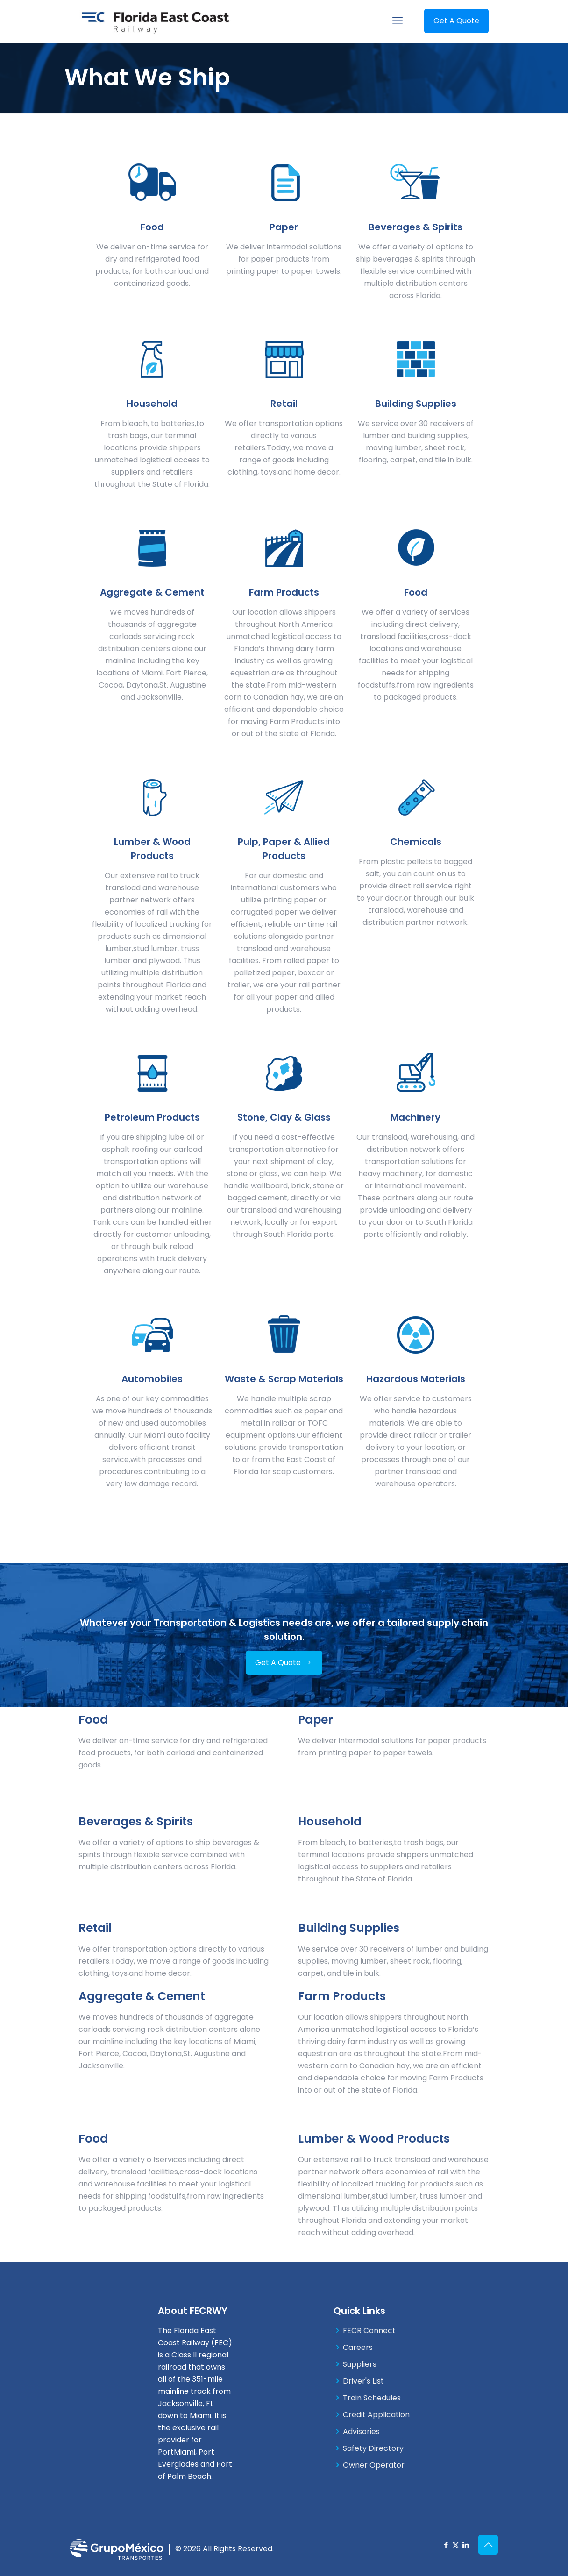 The width and height of the screenshot is (568, 2576). Describe the element at coordinates (373, 2448) in the screenshot. I see `Safety Directory` at that location.